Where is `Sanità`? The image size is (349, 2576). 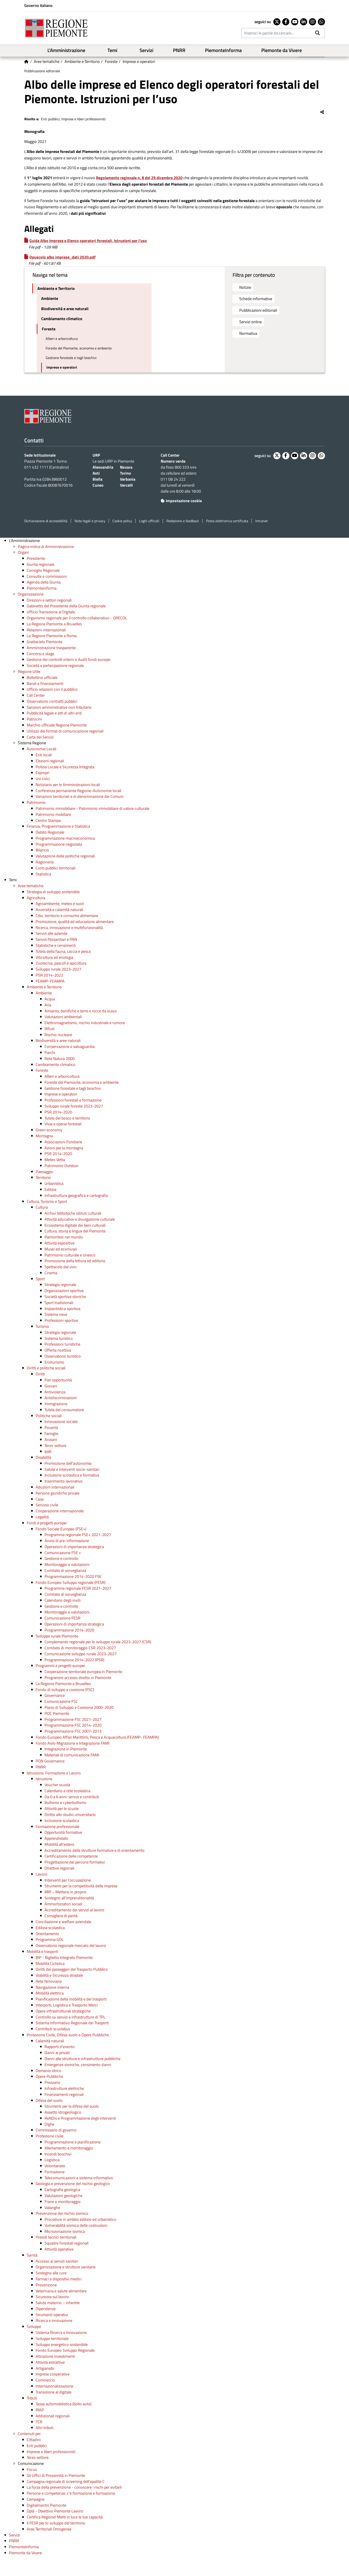
Sanità is located at coordinates (32, 2269).